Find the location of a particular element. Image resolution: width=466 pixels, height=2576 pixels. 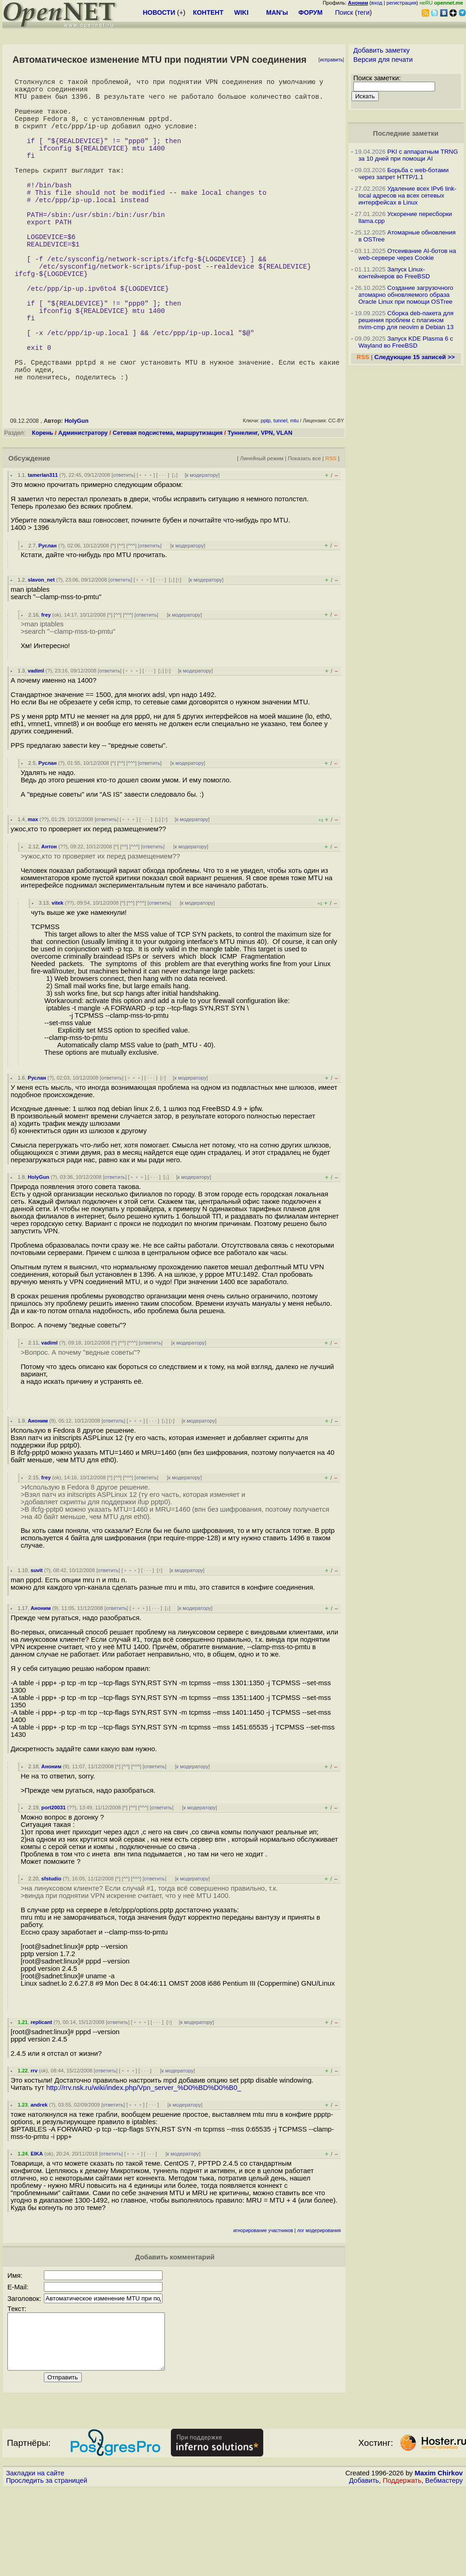

Администратору is located at coordinates (83, 508).